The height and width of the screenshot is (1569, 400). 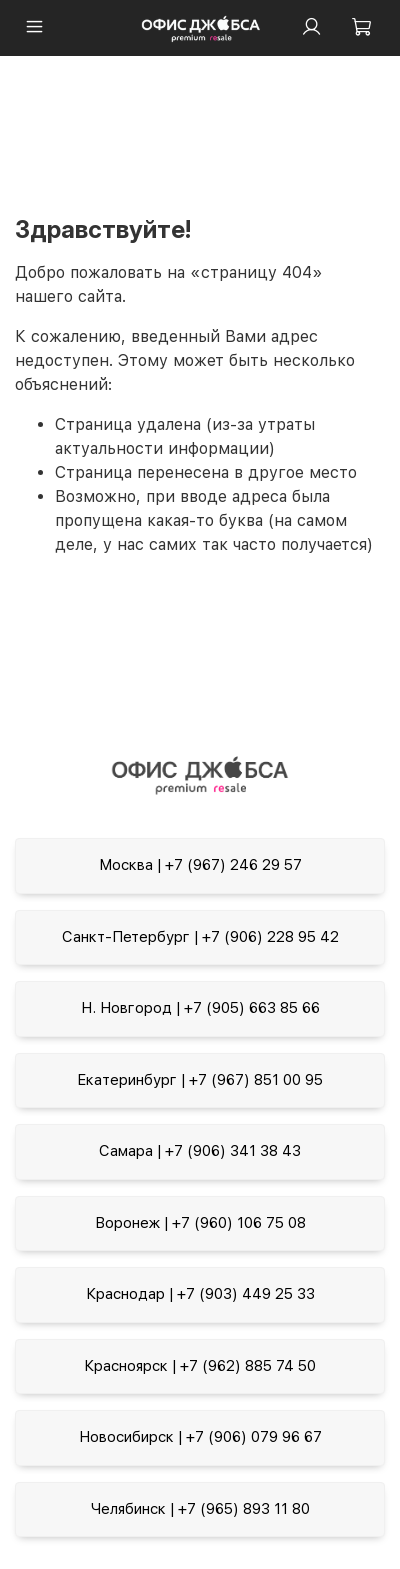 I want to click on Челябинск | +7 (965) 893 11 80, so click(x=200, y=1509).